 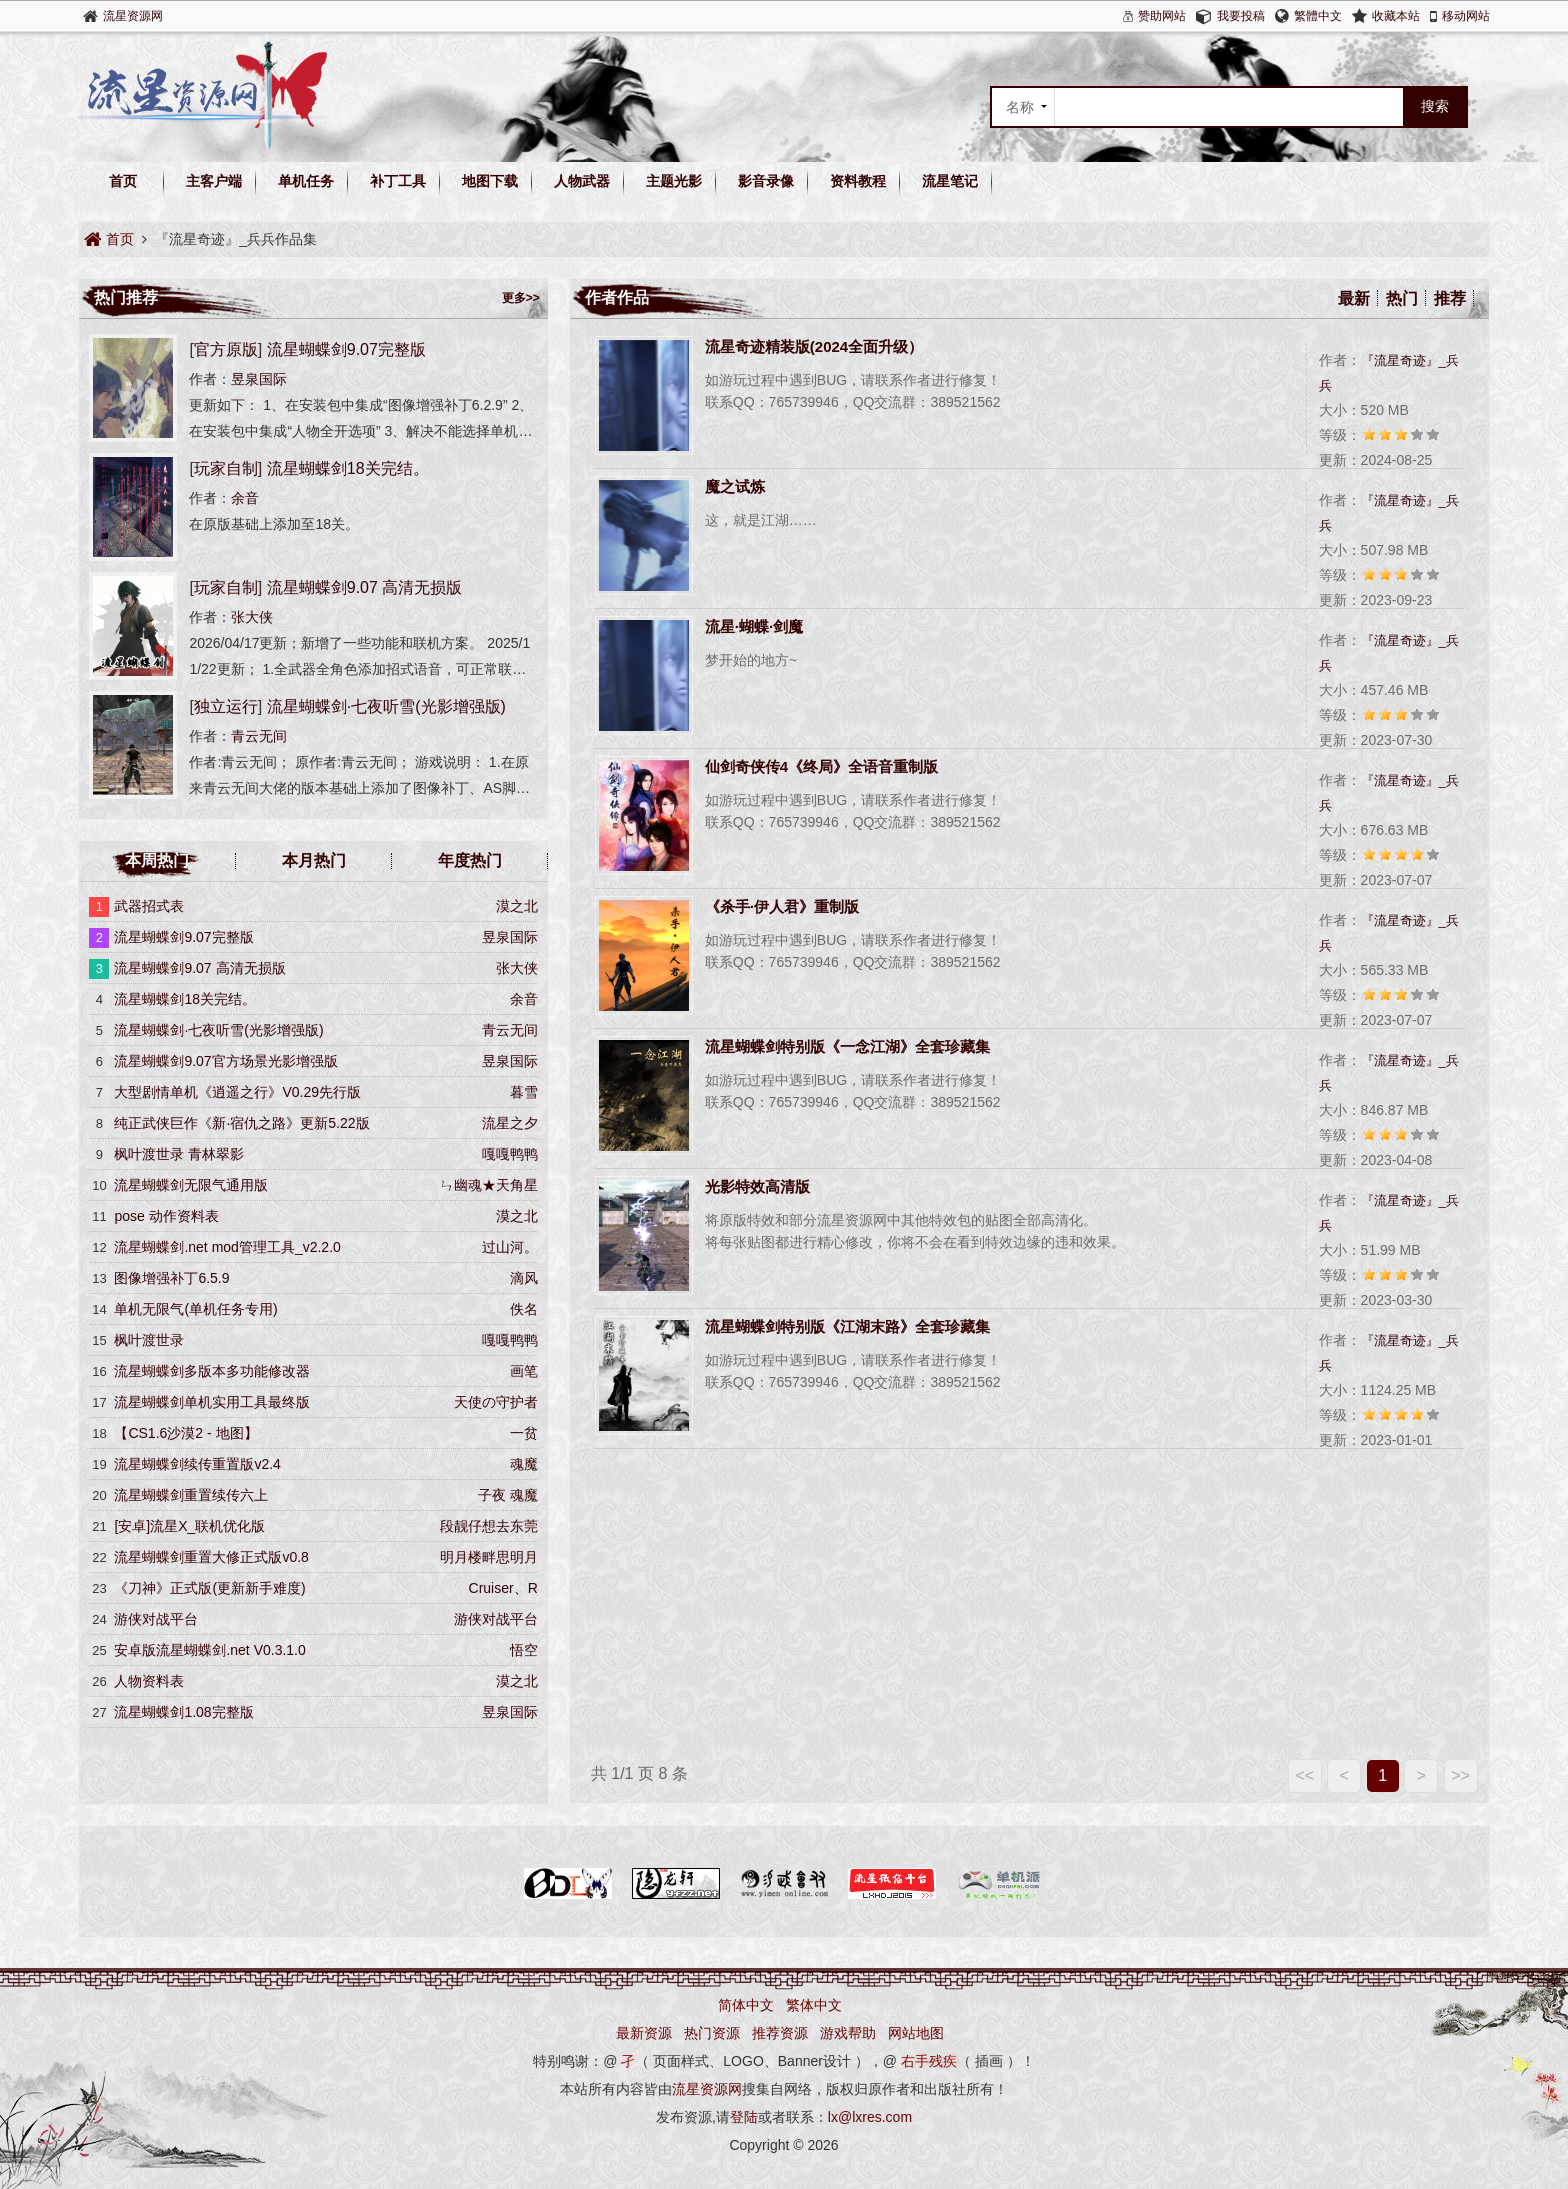 What do you see at coordinates (365, 587) in the screenshot?
I see `流星蝴蝶剑9.07 高清无损版` at bounding box center [365, 587].